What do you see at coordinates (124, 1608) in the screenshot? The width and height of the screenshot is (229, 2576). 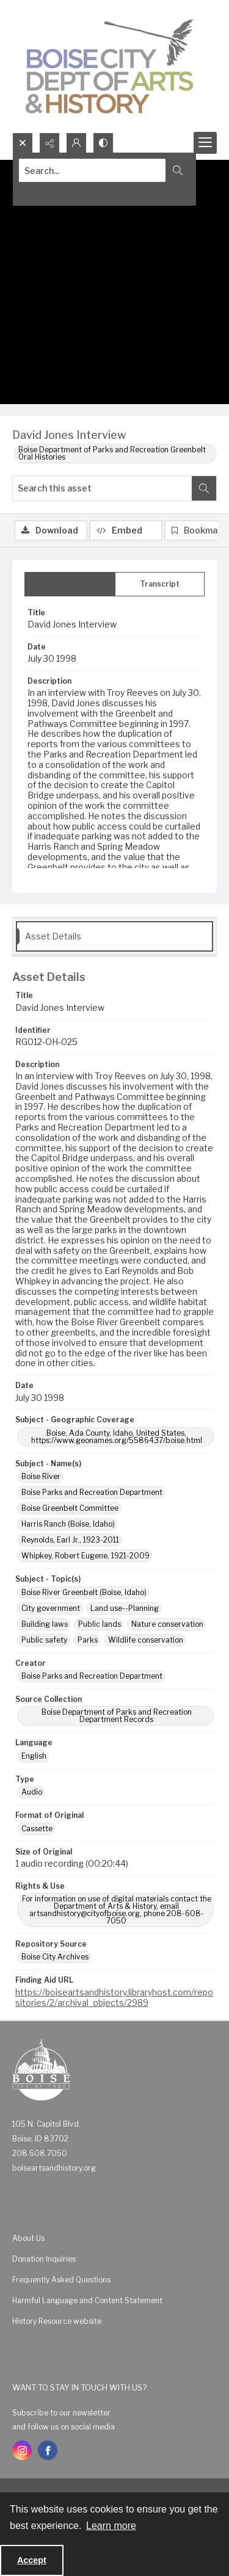 I see `Land use--Planning [Subject - Topic(s) Land use--Planning]` at bounding box center [124, 1608].